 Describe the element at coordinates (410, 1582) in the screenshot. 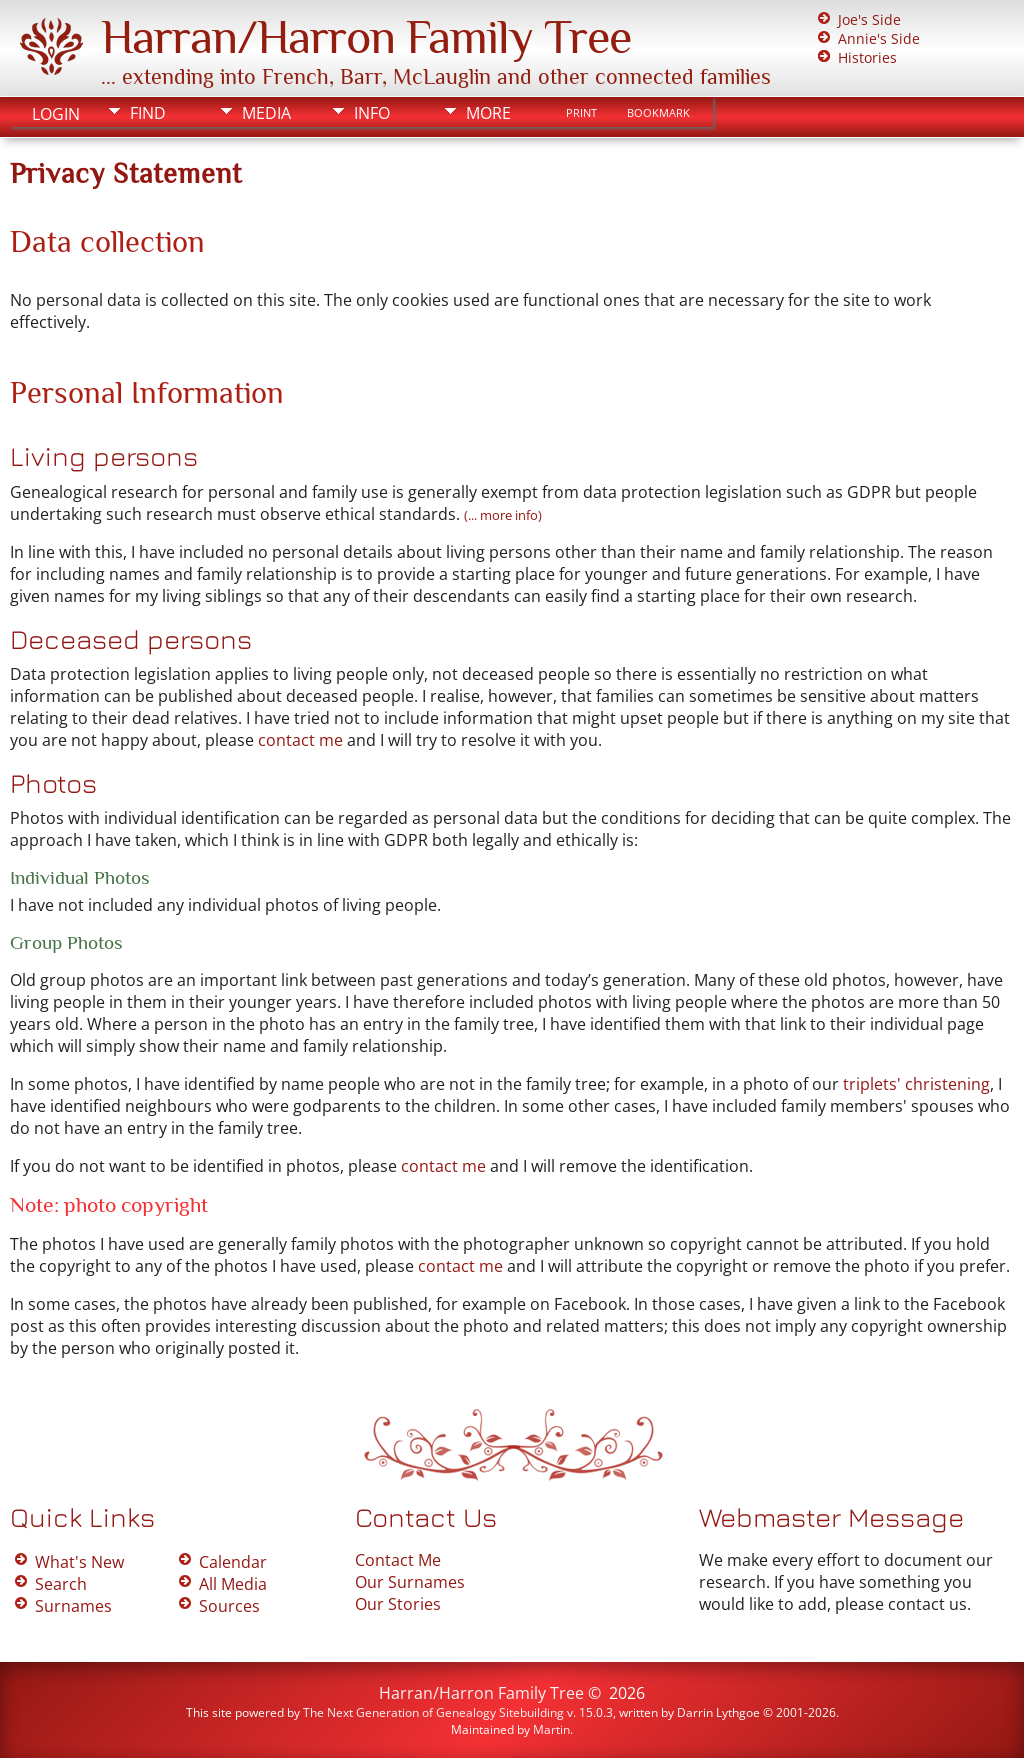

I see `Our Surnames` at that location.